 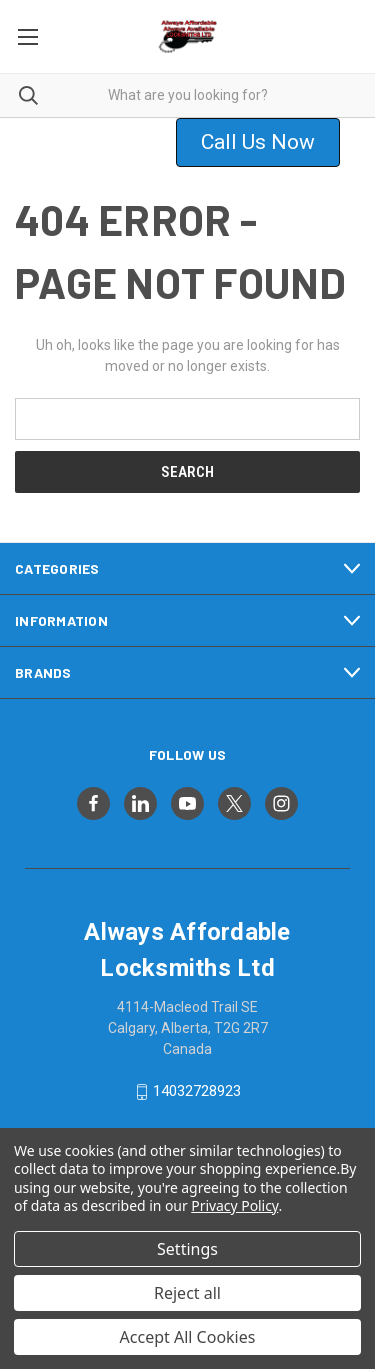 What do you see at coordinates (258, 142) in the screenshot?
I see `Call Us Now` at bounding box center [258, 142].